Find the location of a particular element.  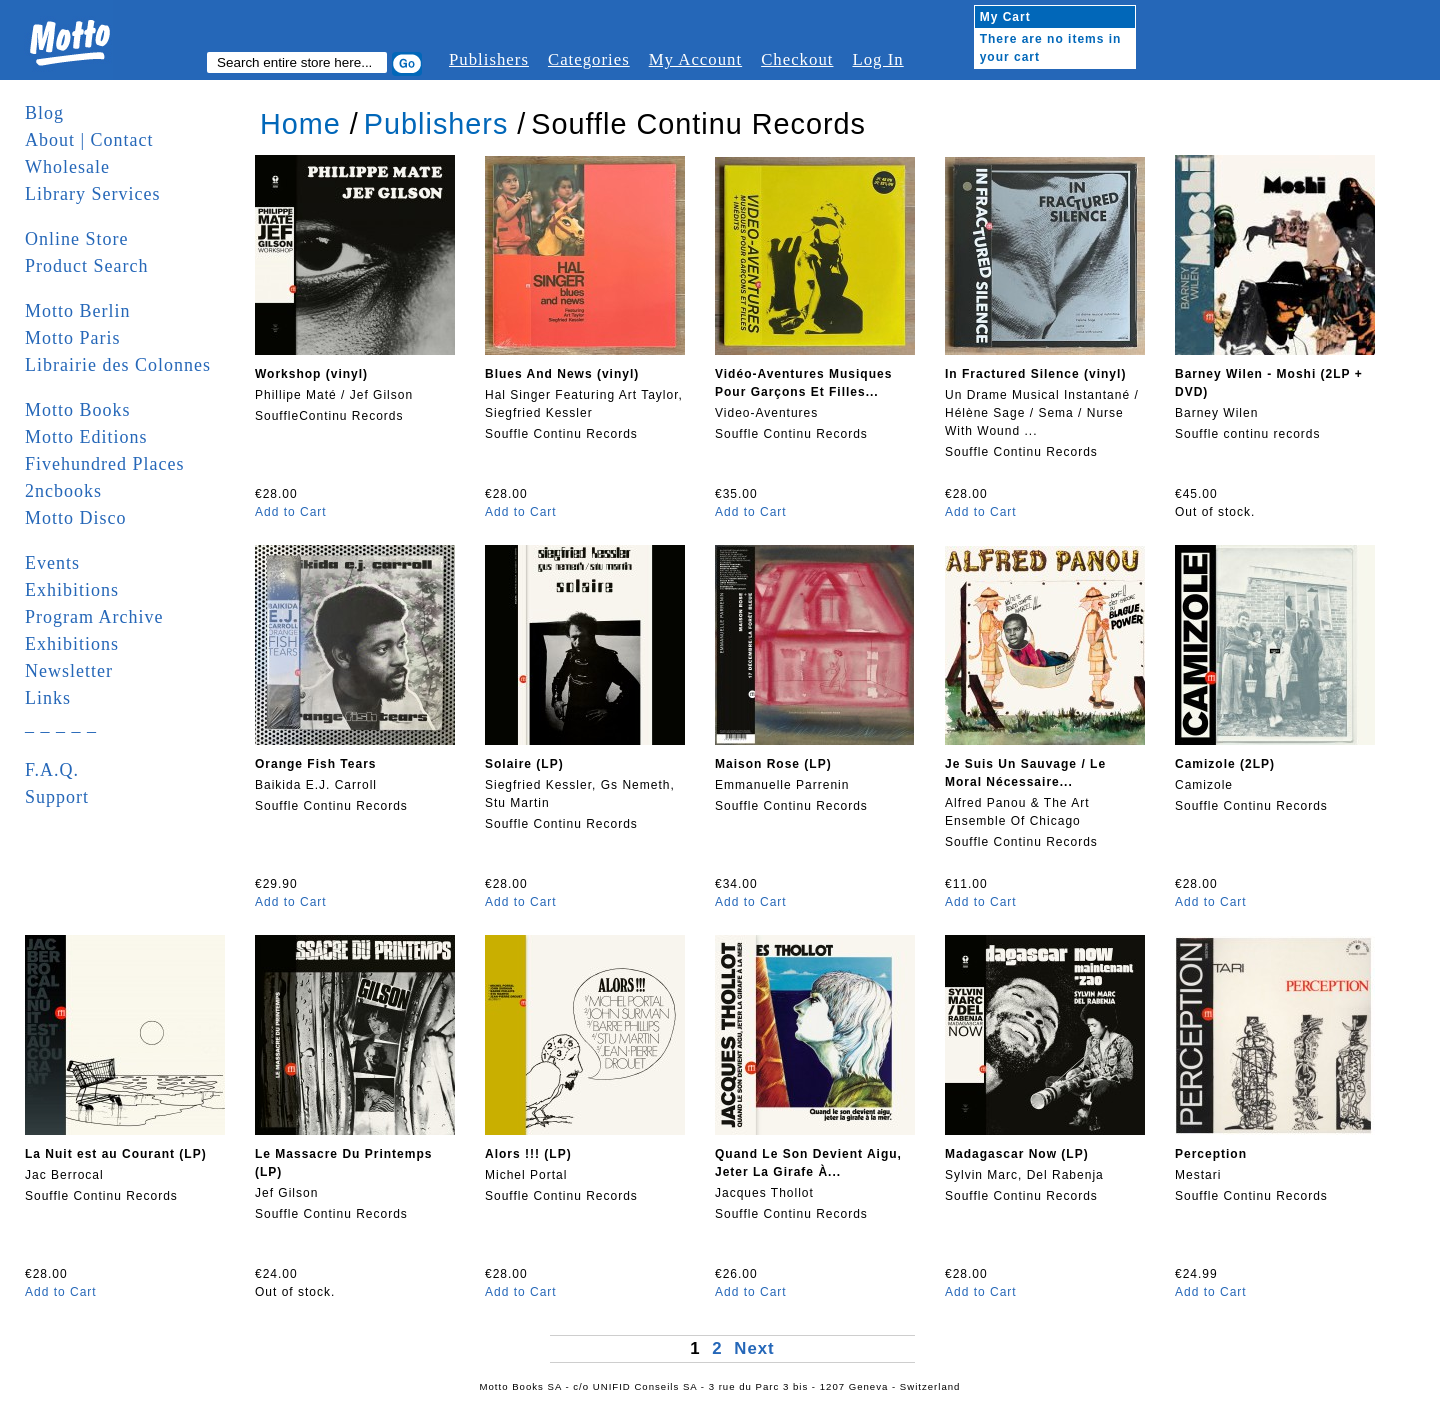

Online Store is located at coordinates (77, 239).